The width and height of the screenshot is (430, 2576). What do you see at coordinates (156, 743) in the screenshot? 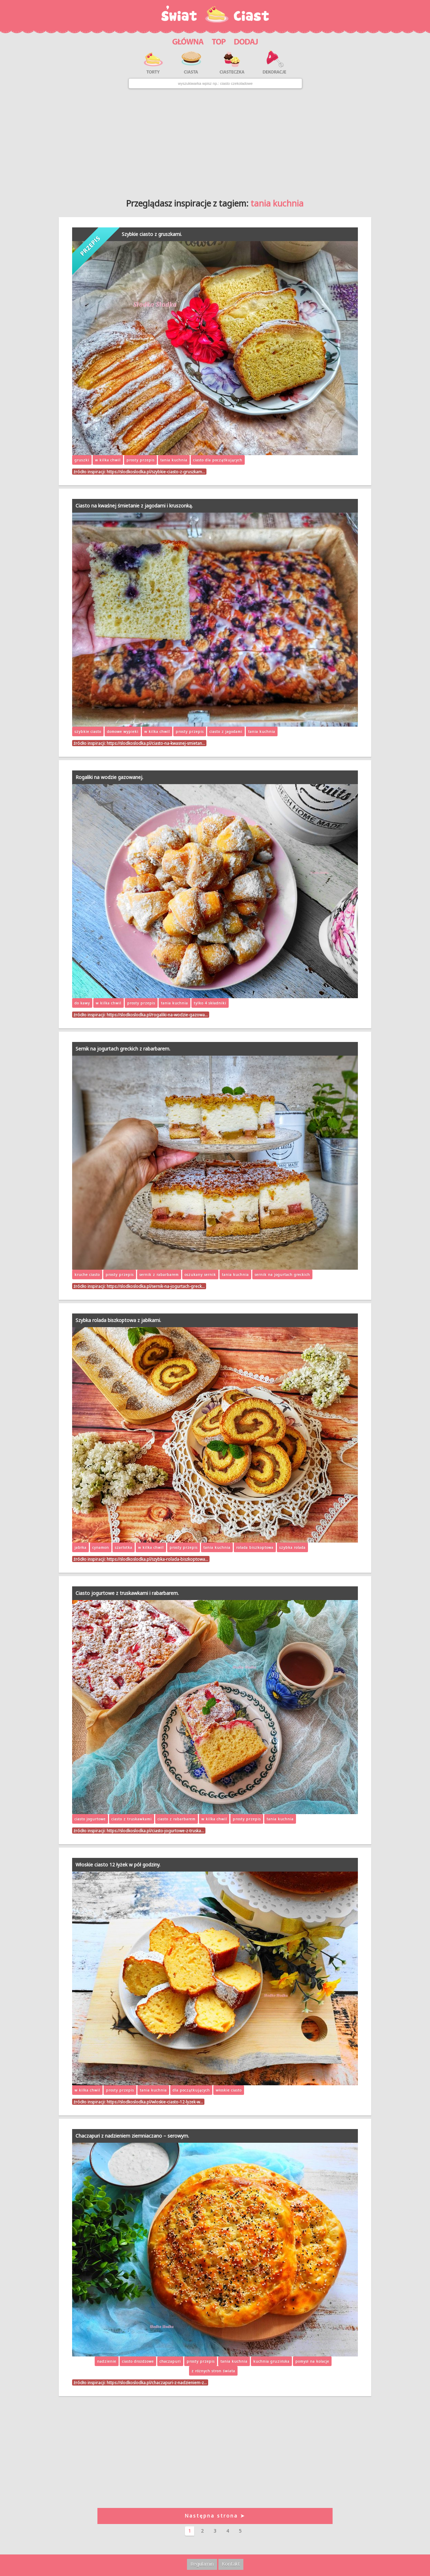
I see `https://slodkoslodka.pl/ciasto-na-kwasnej-smietan…` at bounding box center [156, 743].